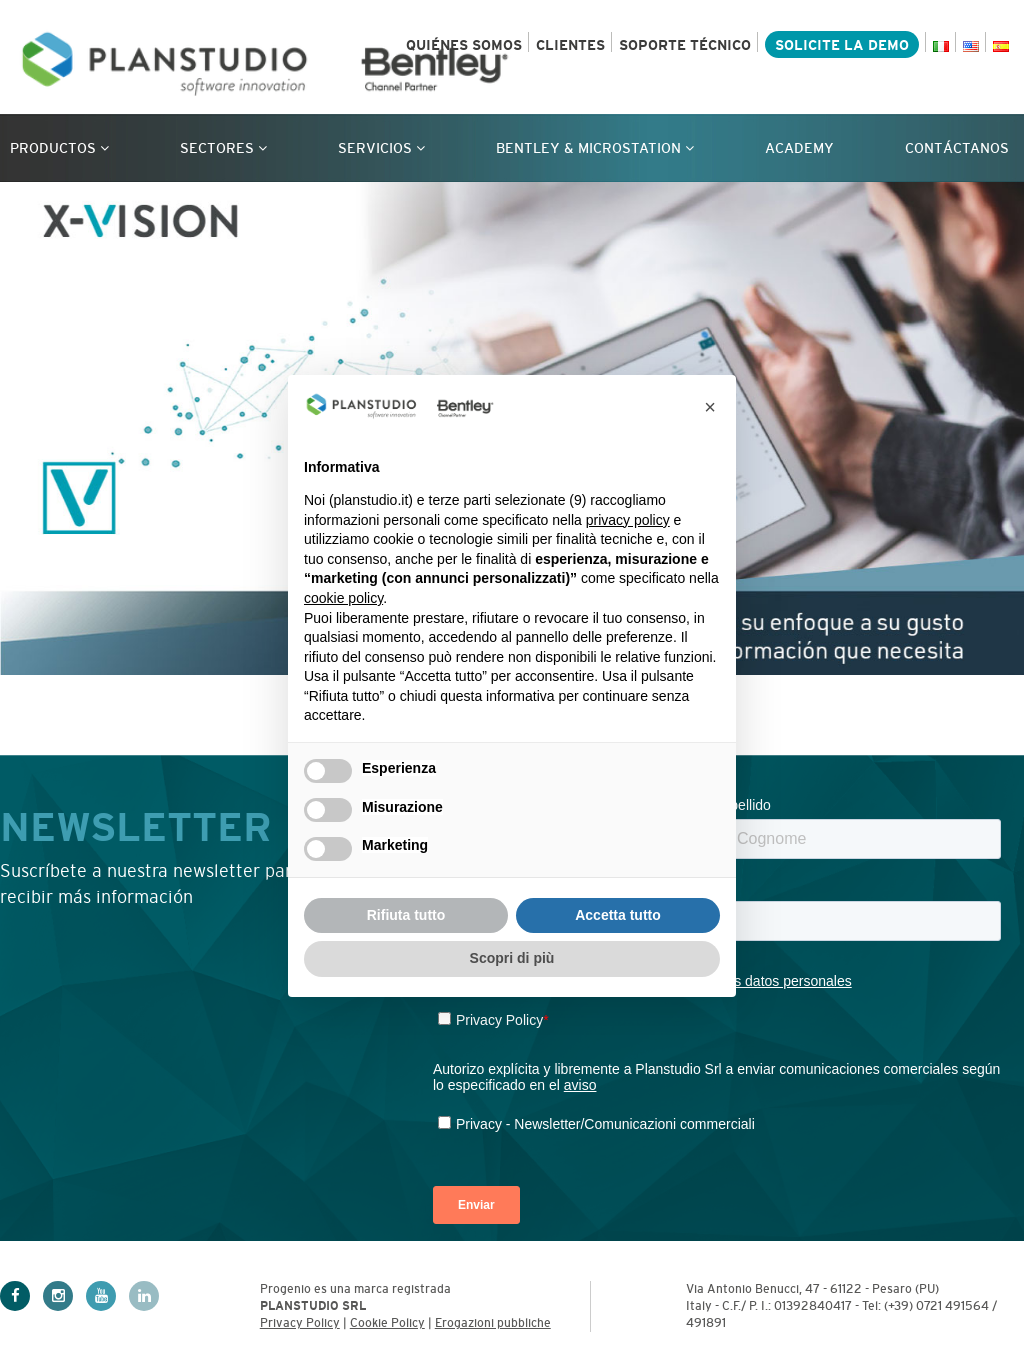 This screenshot has height=1372, width=1024. What do you see at coordinates (300, 1323) in the screenshot?
I see `Privacy Policy` at bounding box center [300, 1323].